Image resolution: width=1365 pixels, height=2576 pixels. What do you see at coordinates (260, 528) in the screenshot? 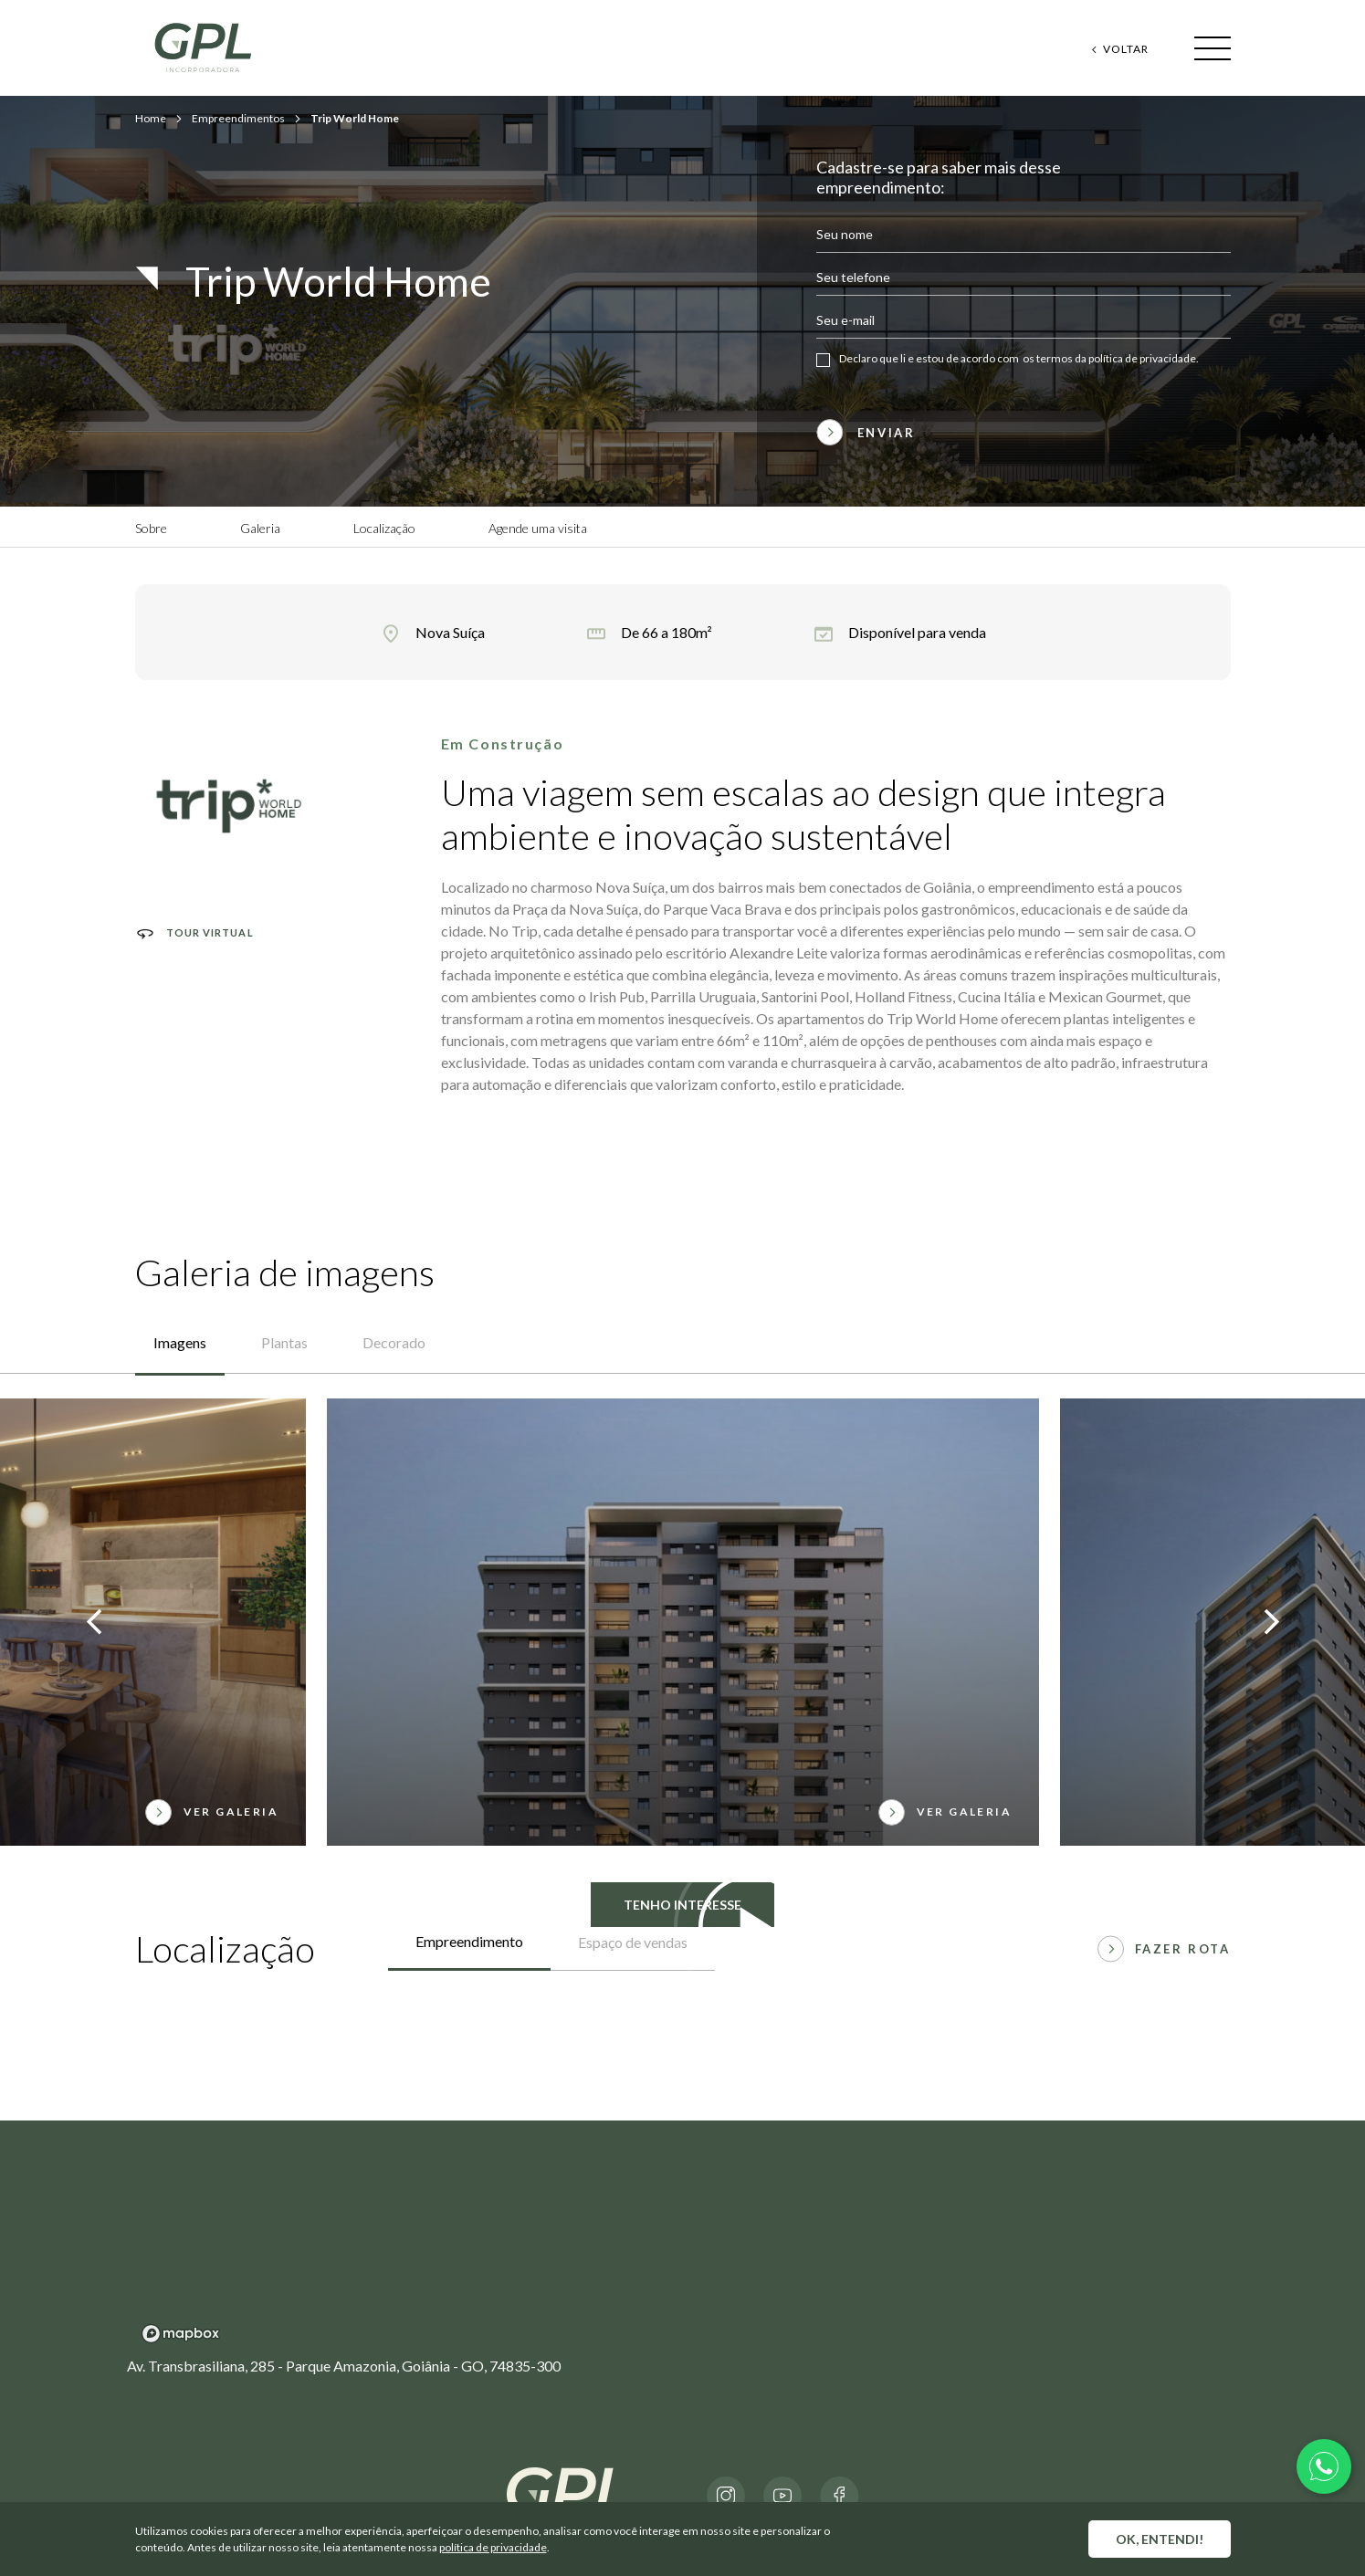
I see `Galeria` at bounding box center [260, 528].